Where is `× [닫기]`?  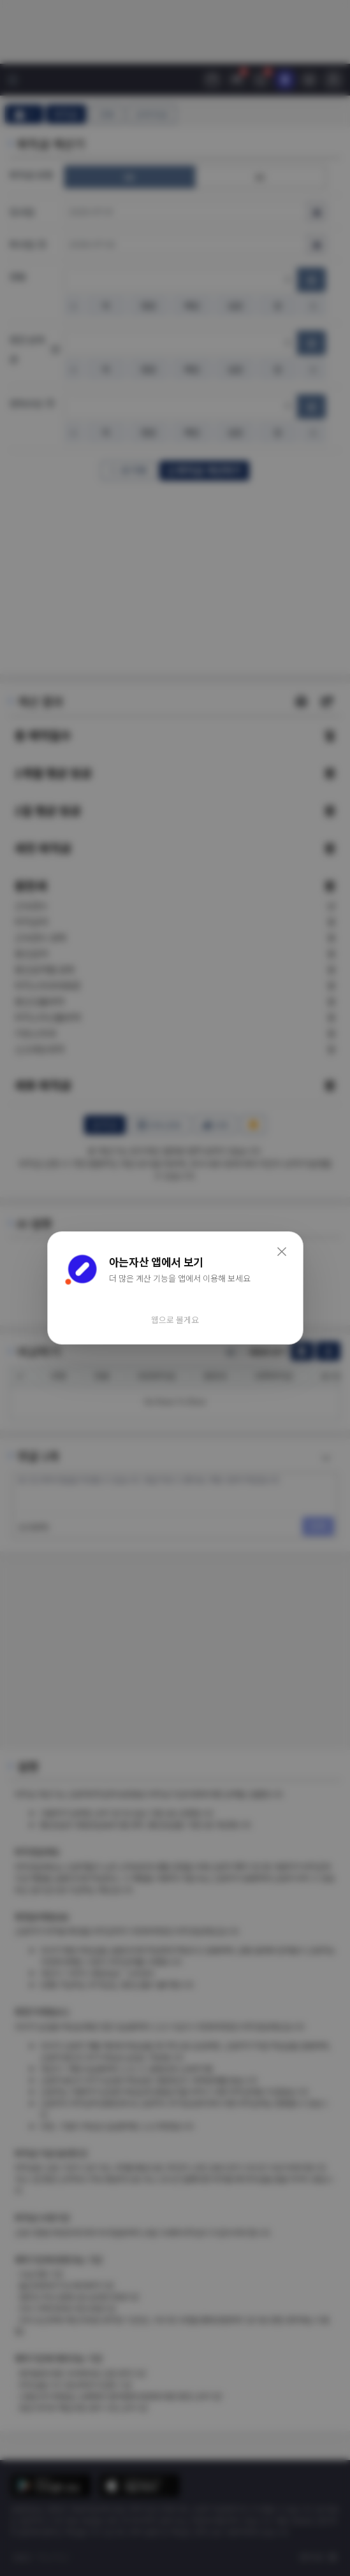 × [닫기] is located at coordinates (282, 1250).